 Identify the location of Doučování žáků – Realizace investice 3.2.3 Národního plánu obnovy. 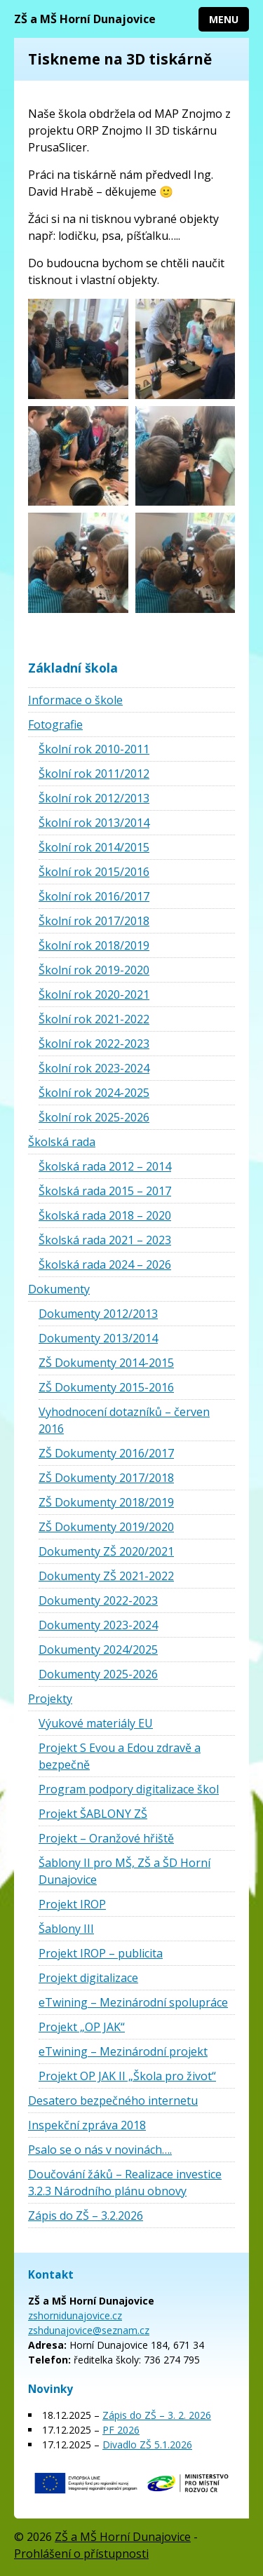
(125, 2182).